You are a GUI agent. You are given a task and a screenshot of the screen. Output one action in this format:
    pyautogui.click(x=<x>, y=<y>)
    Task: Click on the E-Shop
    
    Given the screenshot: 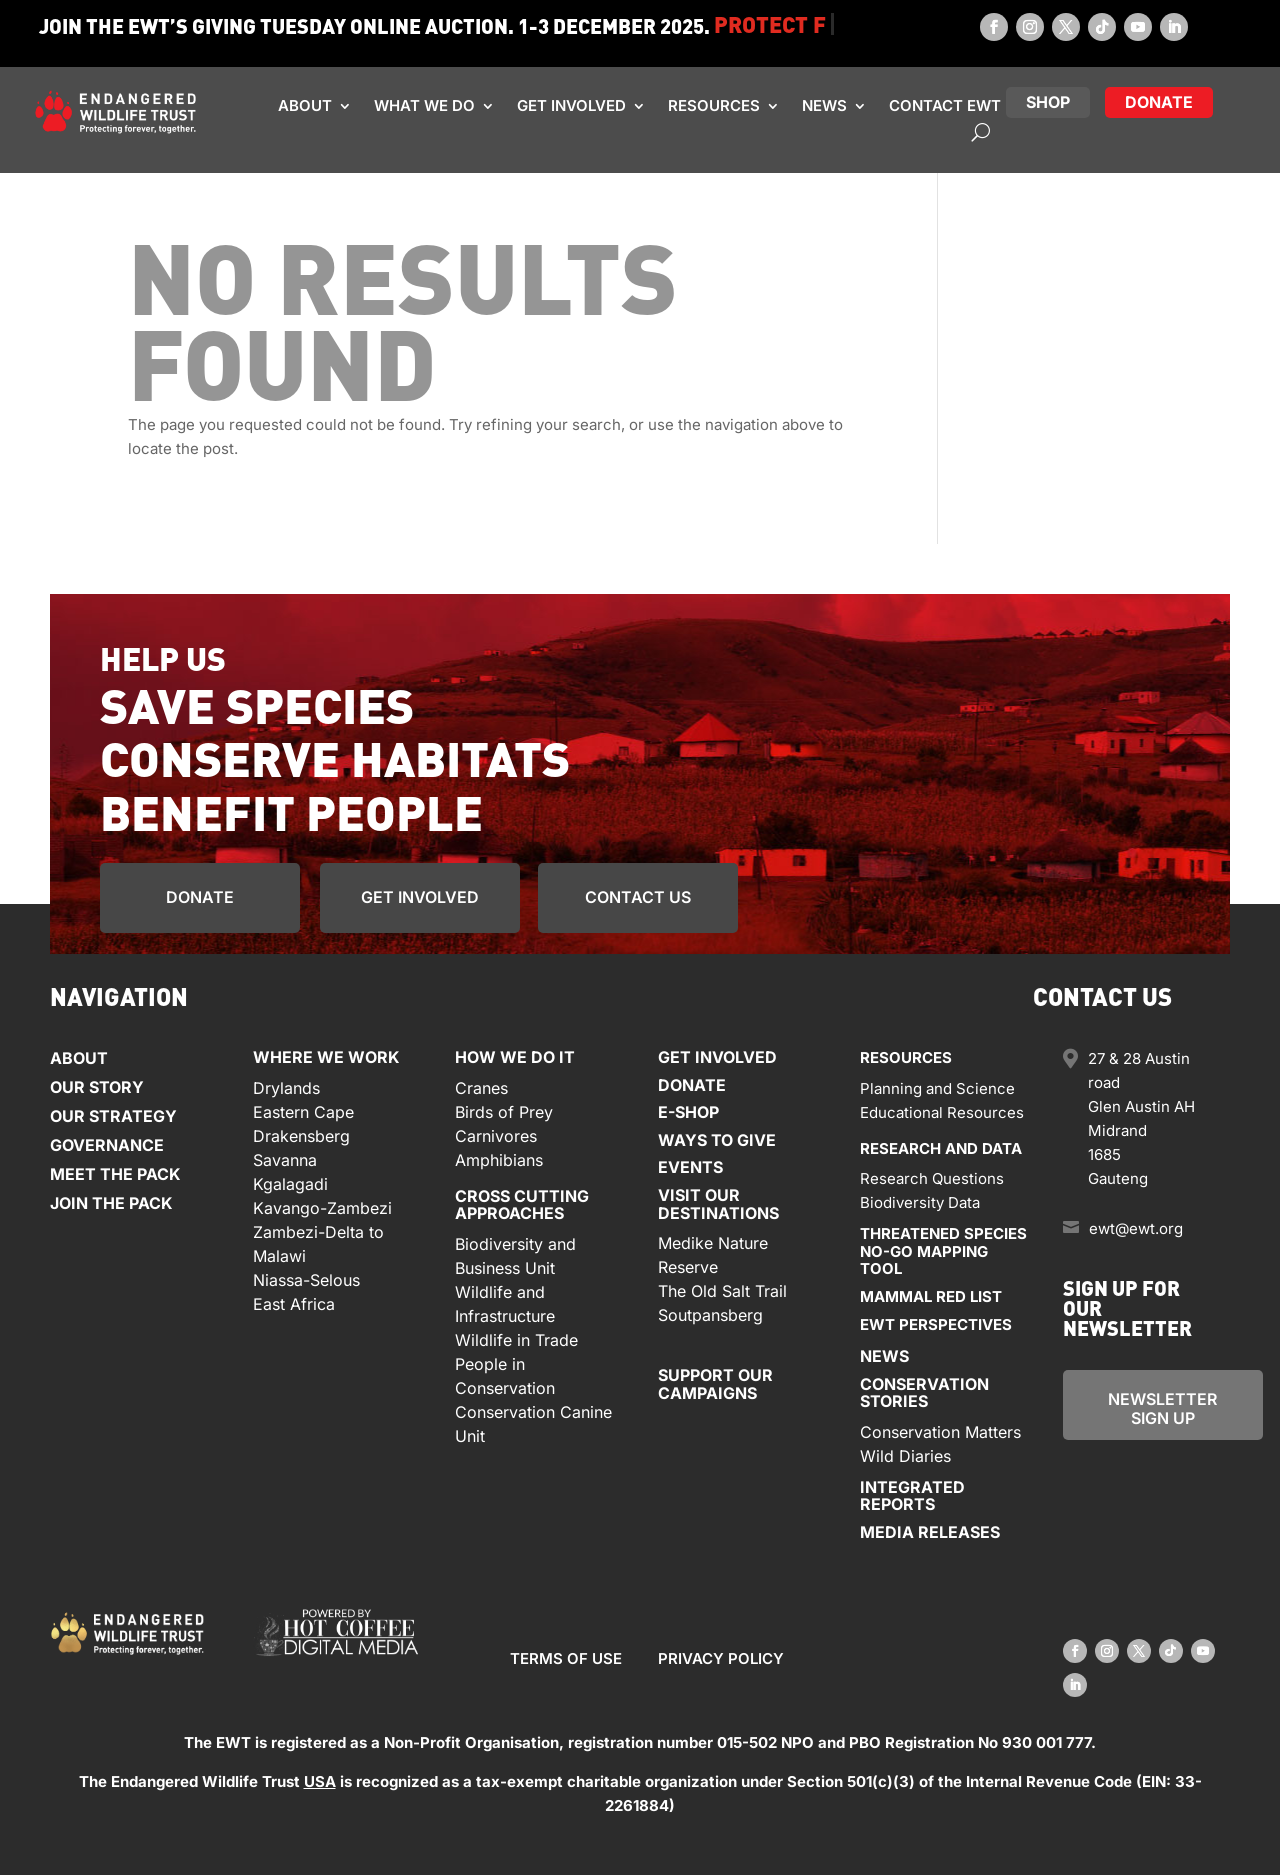 What is the action you would take?
    pyautogui.click(x=688, y=1112)
    